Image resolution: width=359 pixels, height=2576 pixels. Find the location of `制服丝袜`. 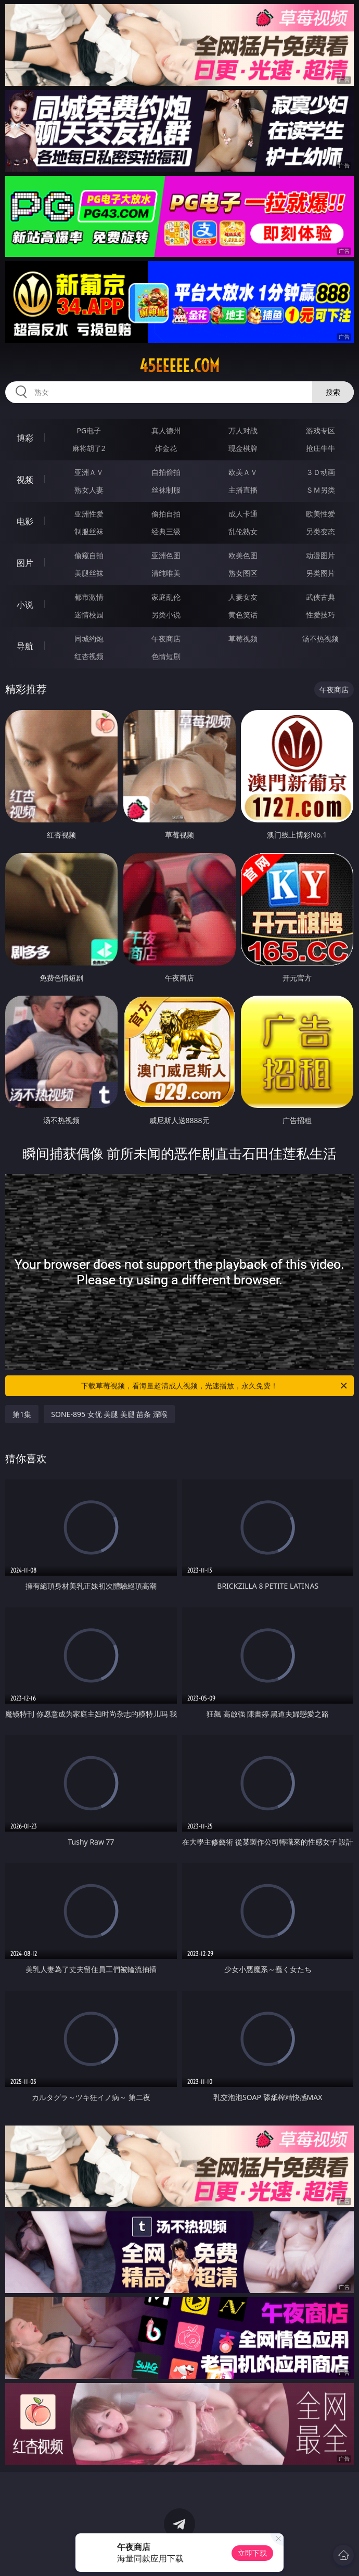

制服丝袜 is located at coordinates (89, 531).